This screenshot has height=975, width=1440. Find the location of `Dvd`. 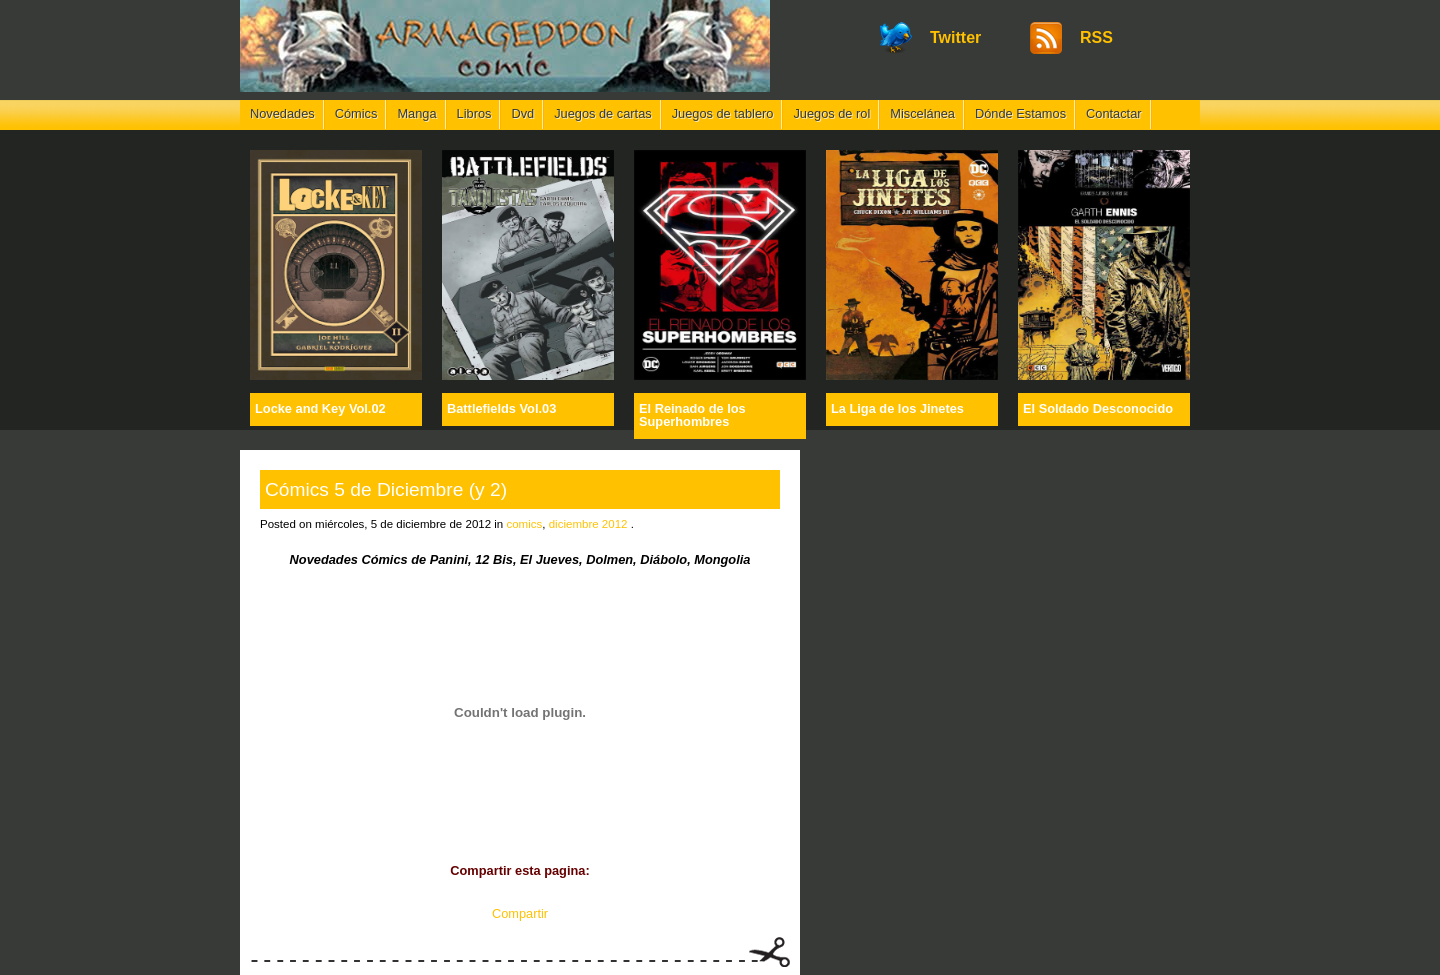

Dvd is located at coordinates (522, 113).